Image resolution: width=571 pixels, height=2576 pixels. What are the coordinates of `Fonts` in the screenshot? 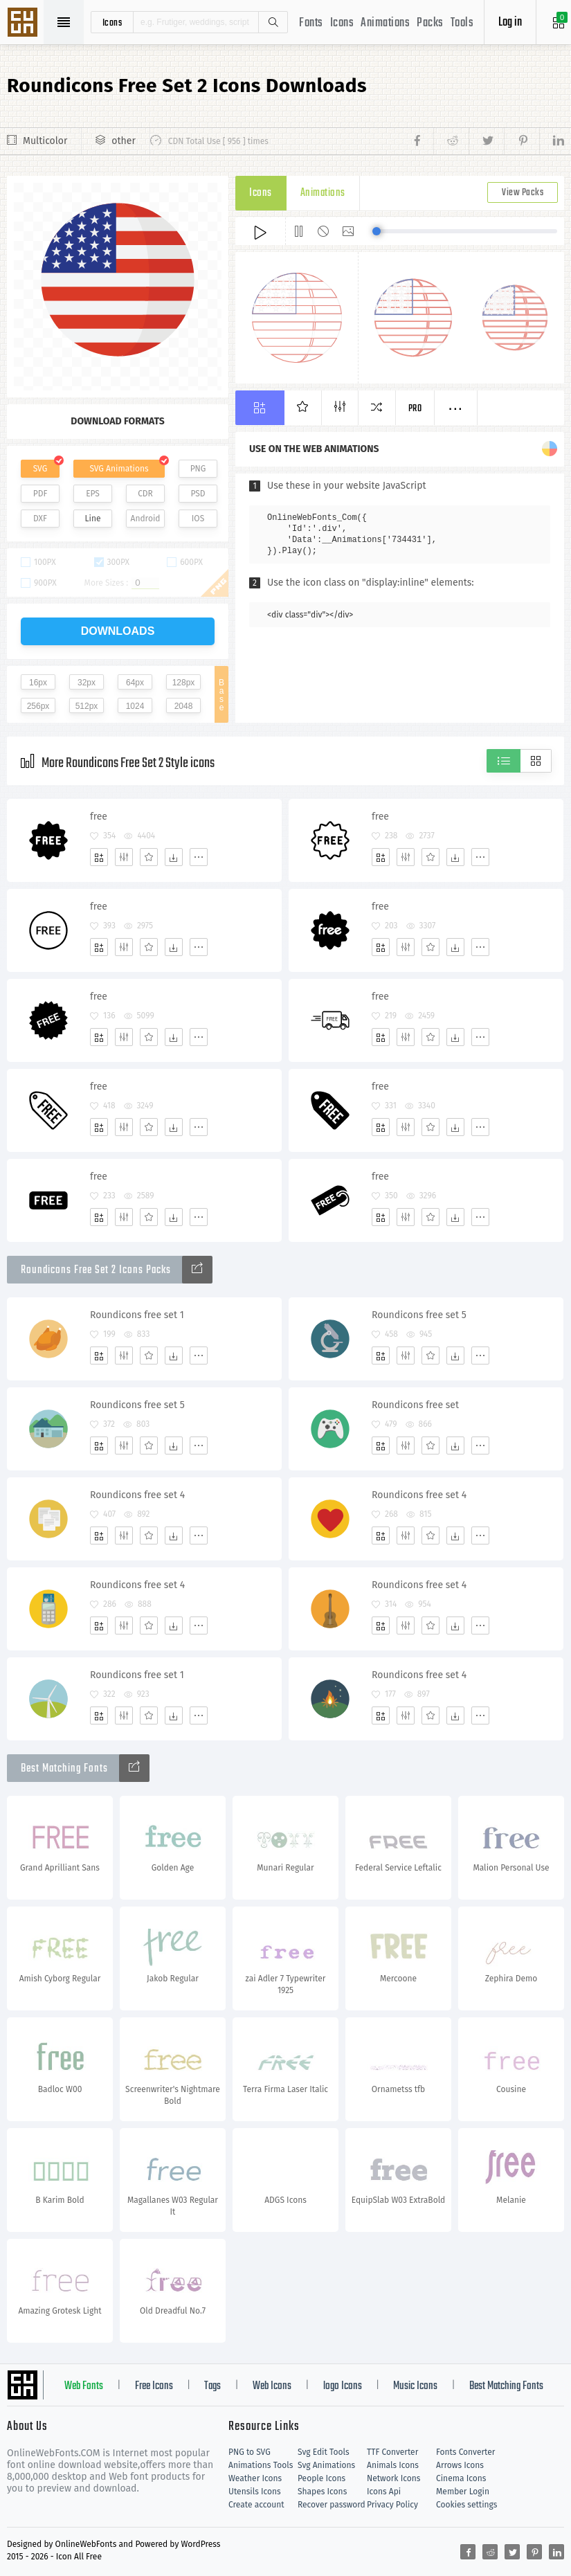 It's located at (311, 23).